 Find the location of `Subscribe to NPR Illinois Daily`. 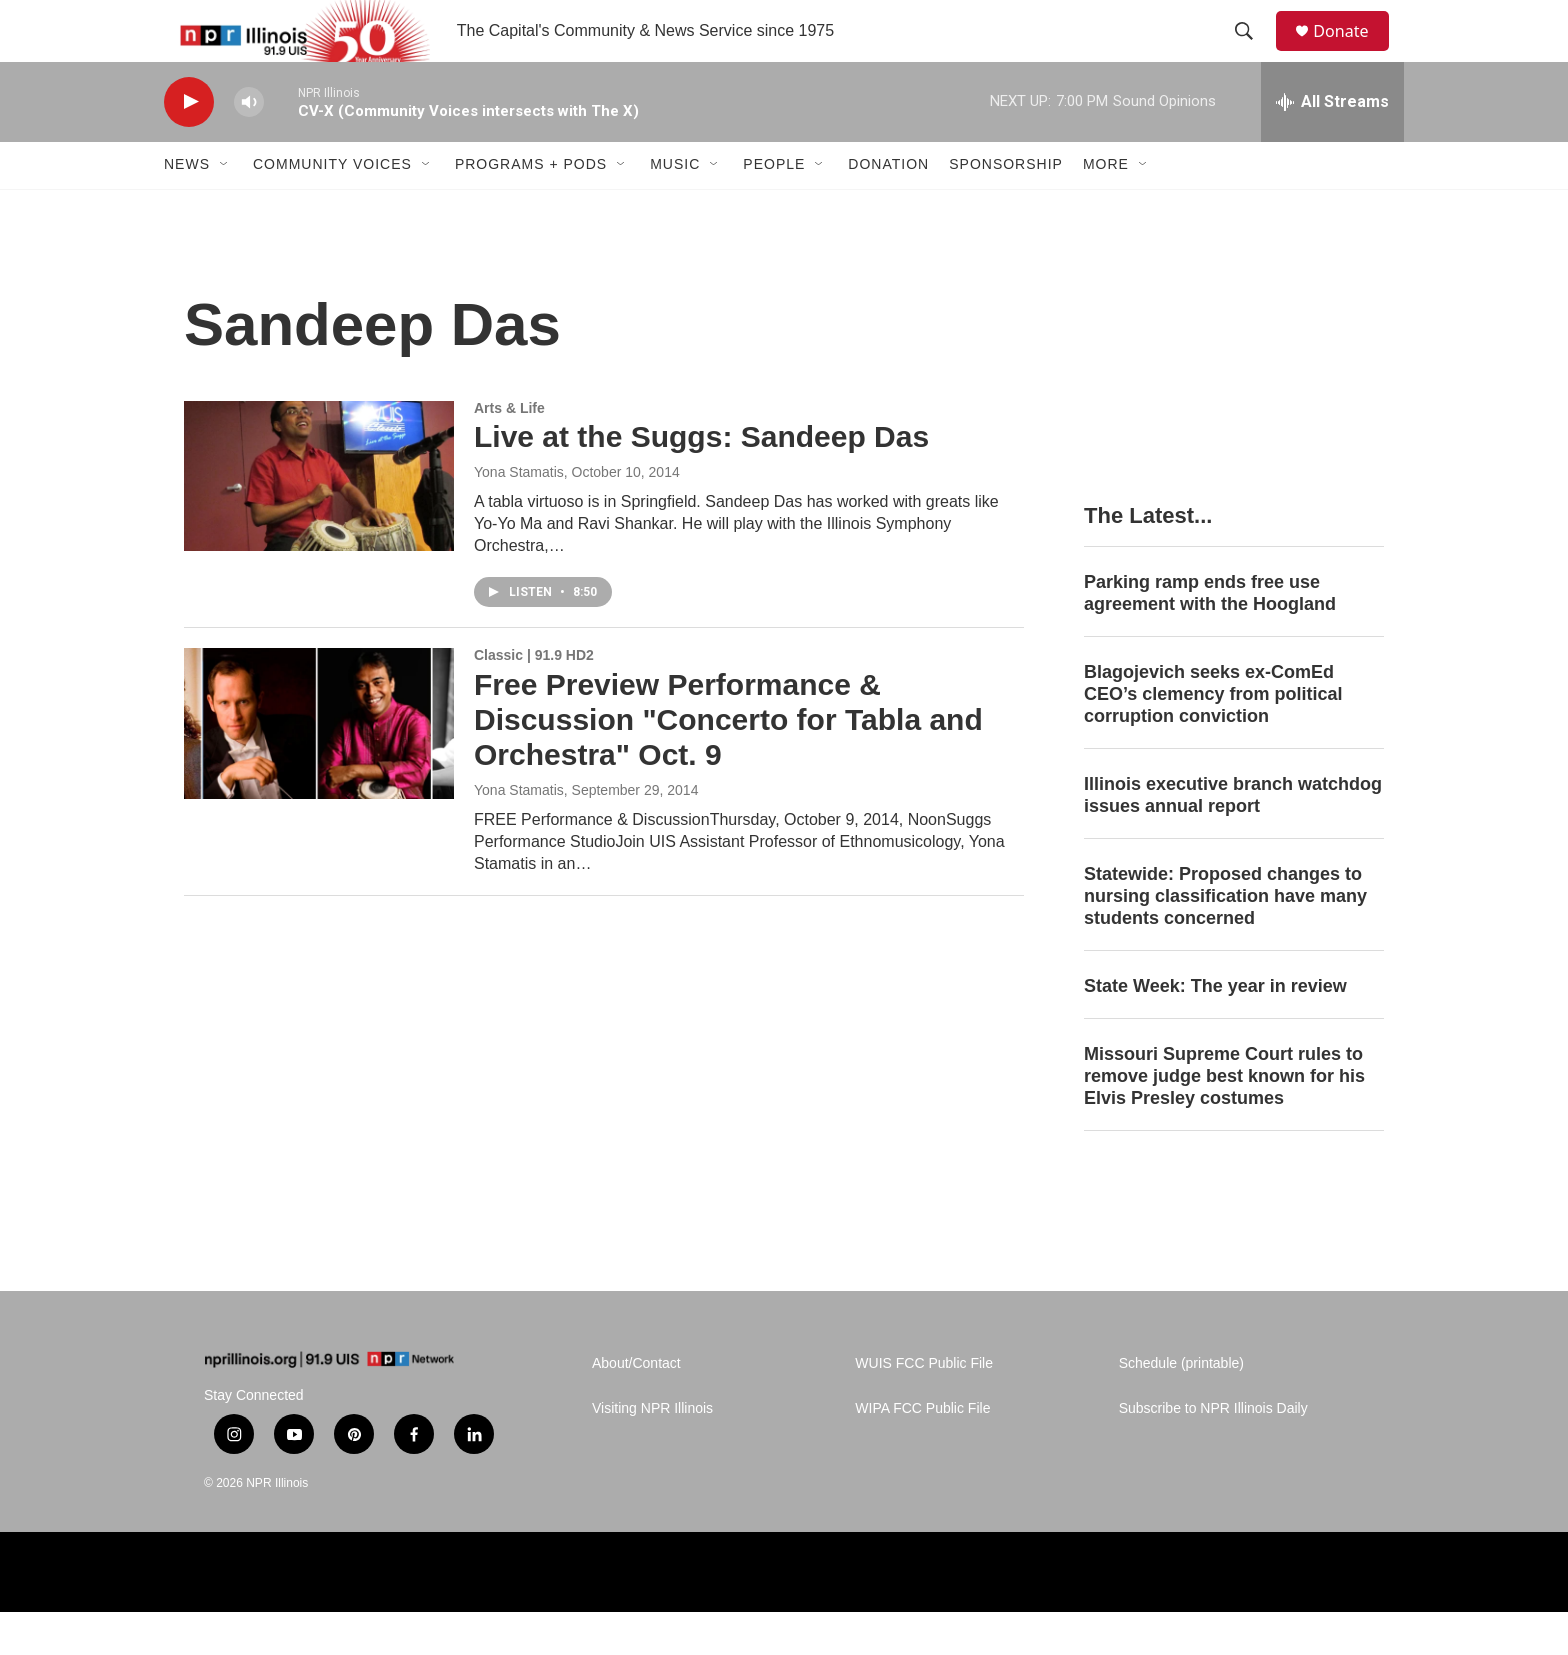

Subscribe to NPR Illinois Daily is located at coordinates (1213, 1452).